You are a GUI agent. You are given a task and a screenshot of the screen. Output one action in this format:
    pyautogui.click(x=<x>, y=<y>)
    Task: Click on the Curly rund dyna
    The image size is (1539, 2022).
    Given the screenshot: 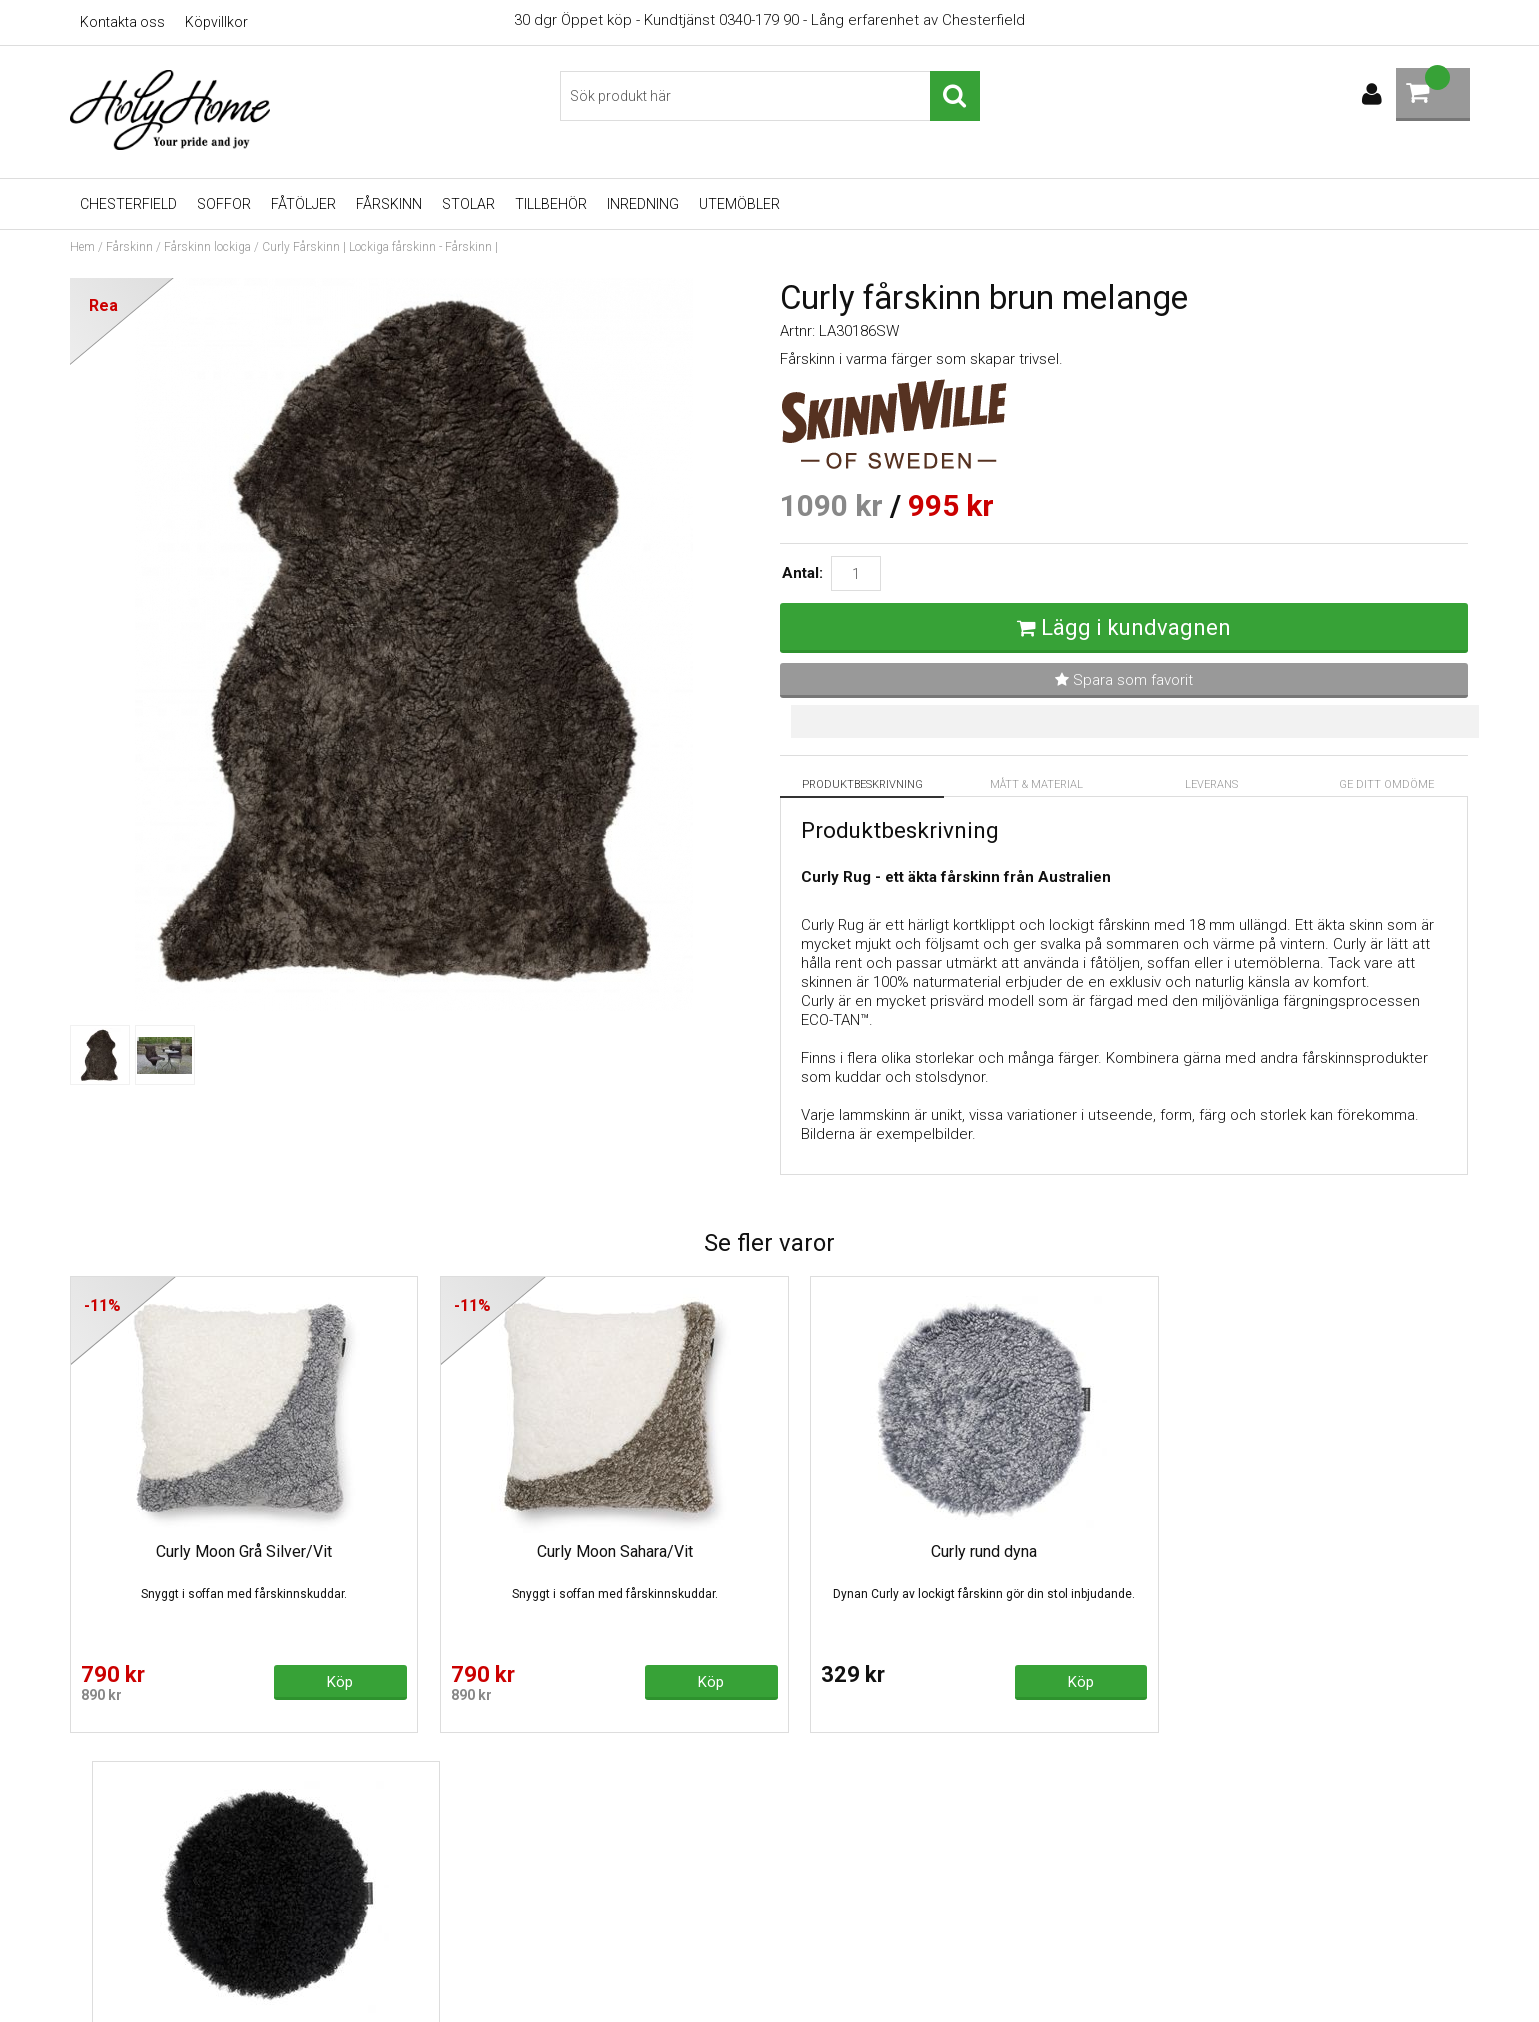 What is the action you would take?
    pyautogui.click(x=947, y=1551)
    